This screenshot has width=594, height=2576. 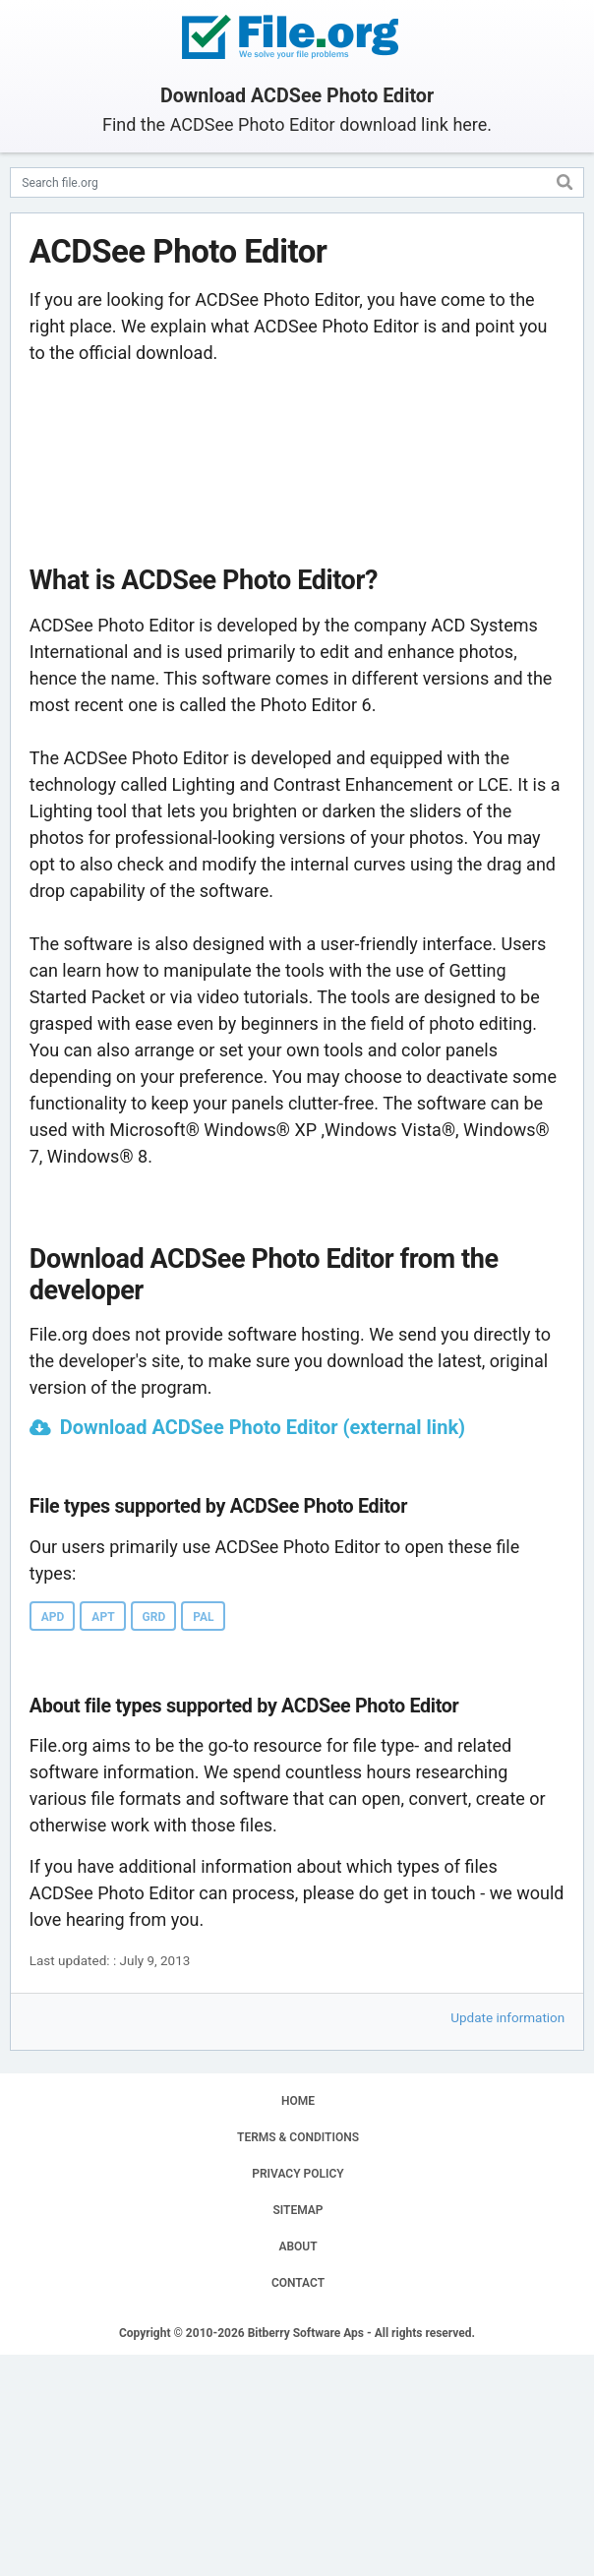 I want to click on TERMS & CONDITIONS, so click(x=298, y=2137).